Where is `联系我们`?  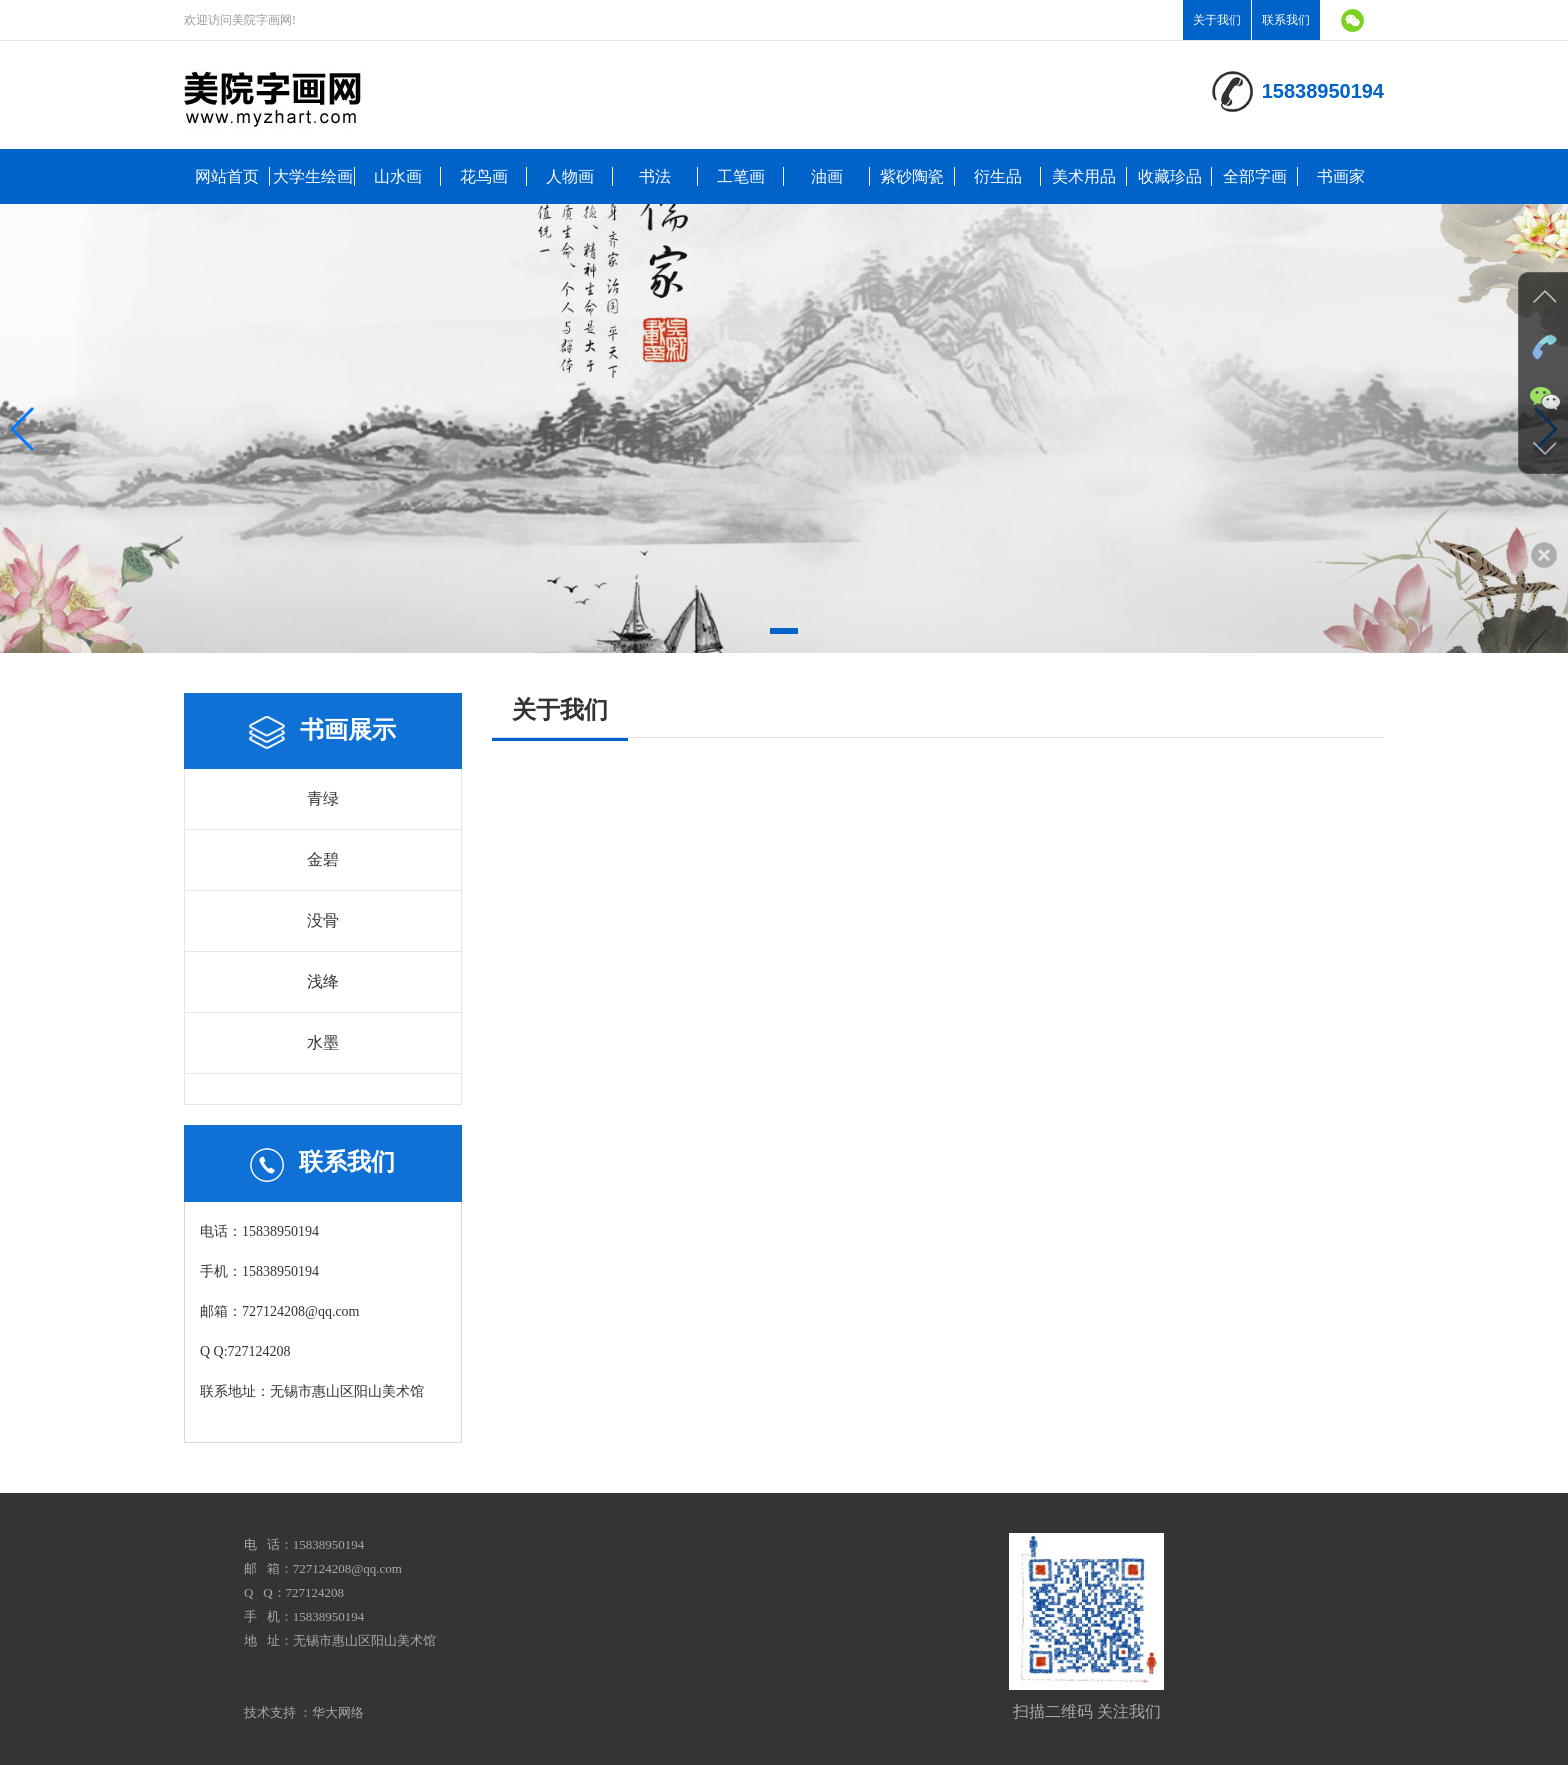
联系我们 is located at coordinates (1286, 20).